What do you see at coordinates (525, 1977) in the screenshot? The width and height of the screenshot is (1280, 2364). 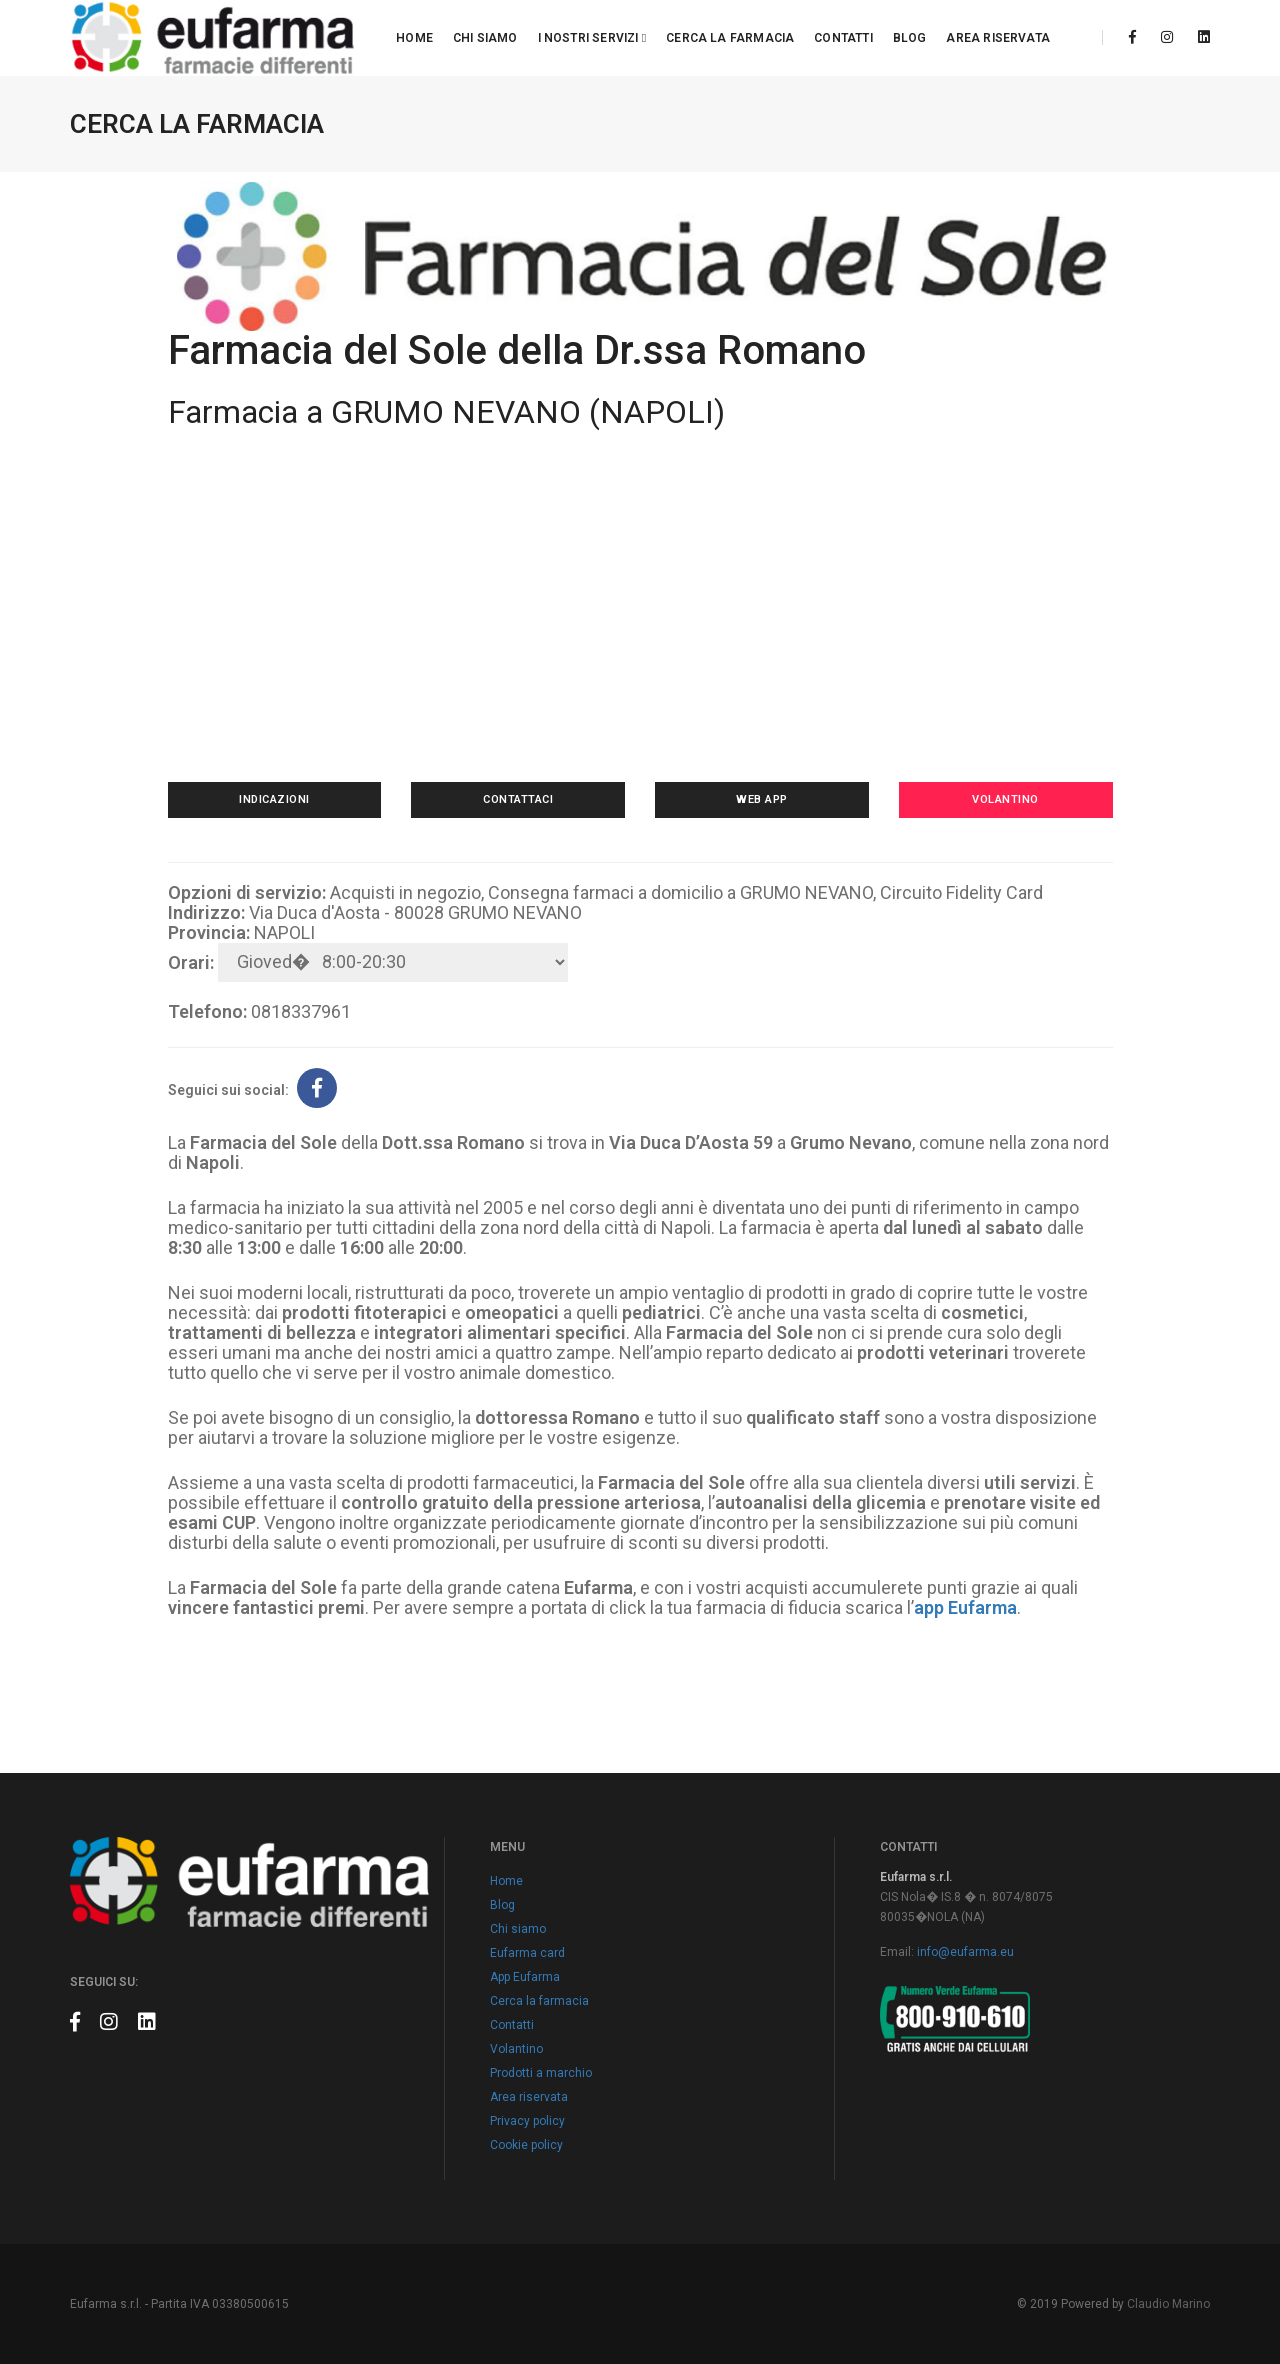 I see `App Eufarma` at bounding box center [525, 1977].